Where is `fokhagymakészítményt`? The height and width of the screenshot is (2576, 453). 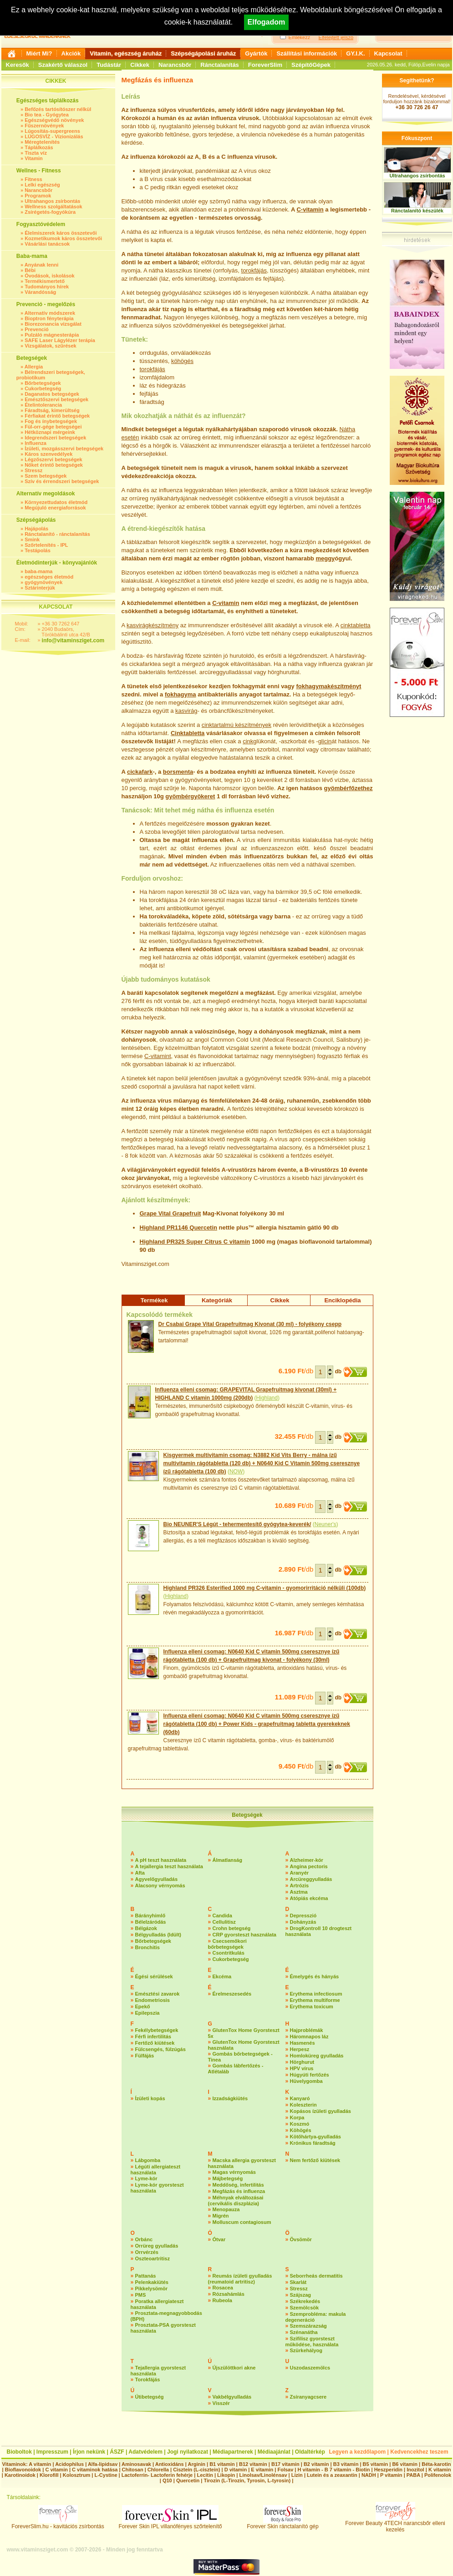 fokhagymakészítményt is located at coordinates (328, 686).